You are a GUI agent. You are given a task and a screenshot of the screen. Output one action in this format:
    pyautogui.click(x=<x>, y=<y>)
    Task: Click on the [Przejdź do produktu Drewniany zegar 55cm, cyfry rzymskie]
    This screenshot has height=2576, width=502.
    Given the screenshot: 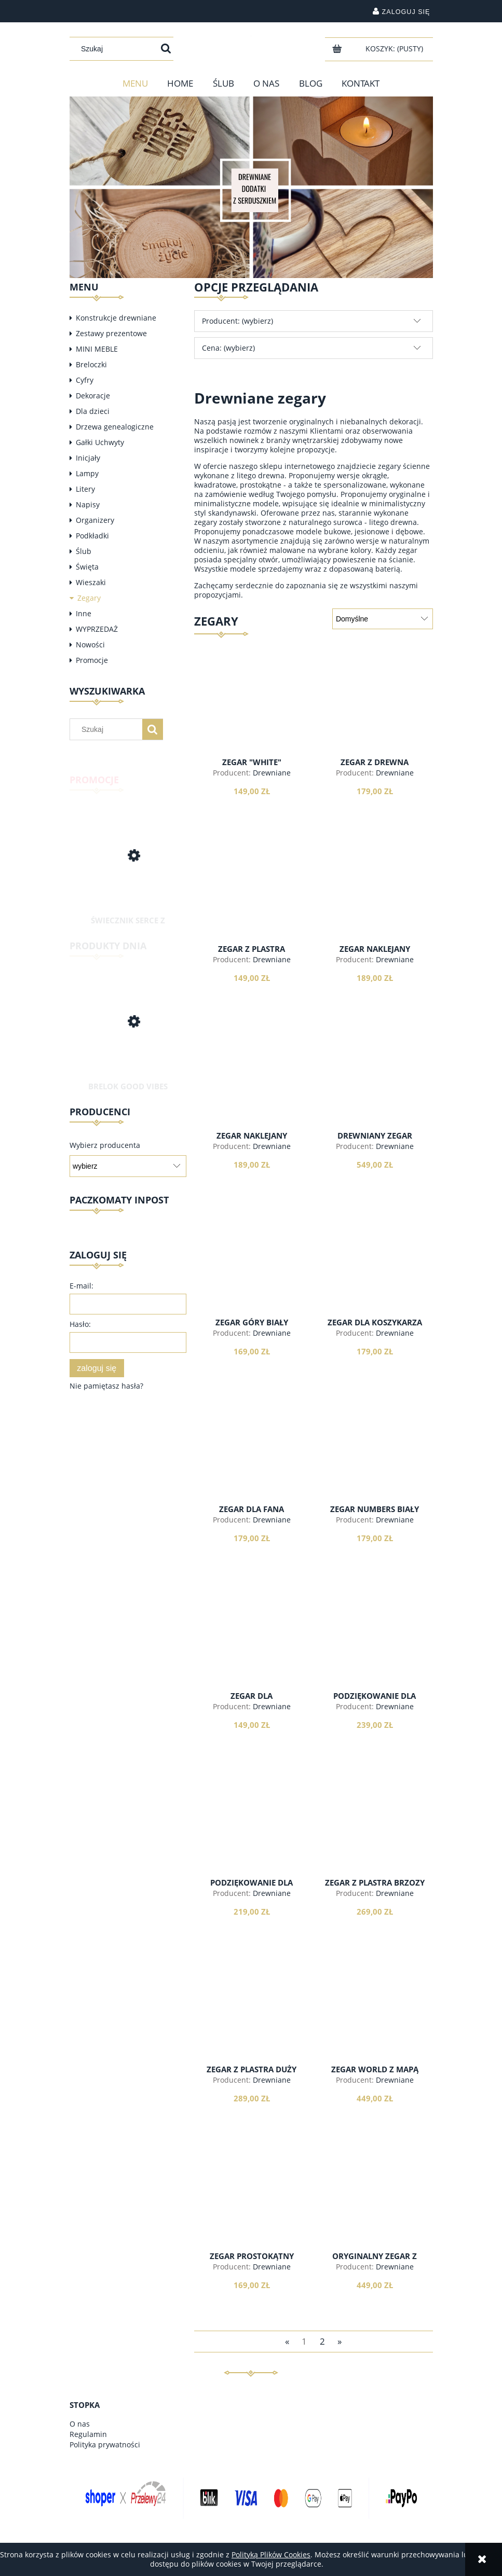 What is the action you would take?
    pyautogui.click(x=375, y=1081)
    